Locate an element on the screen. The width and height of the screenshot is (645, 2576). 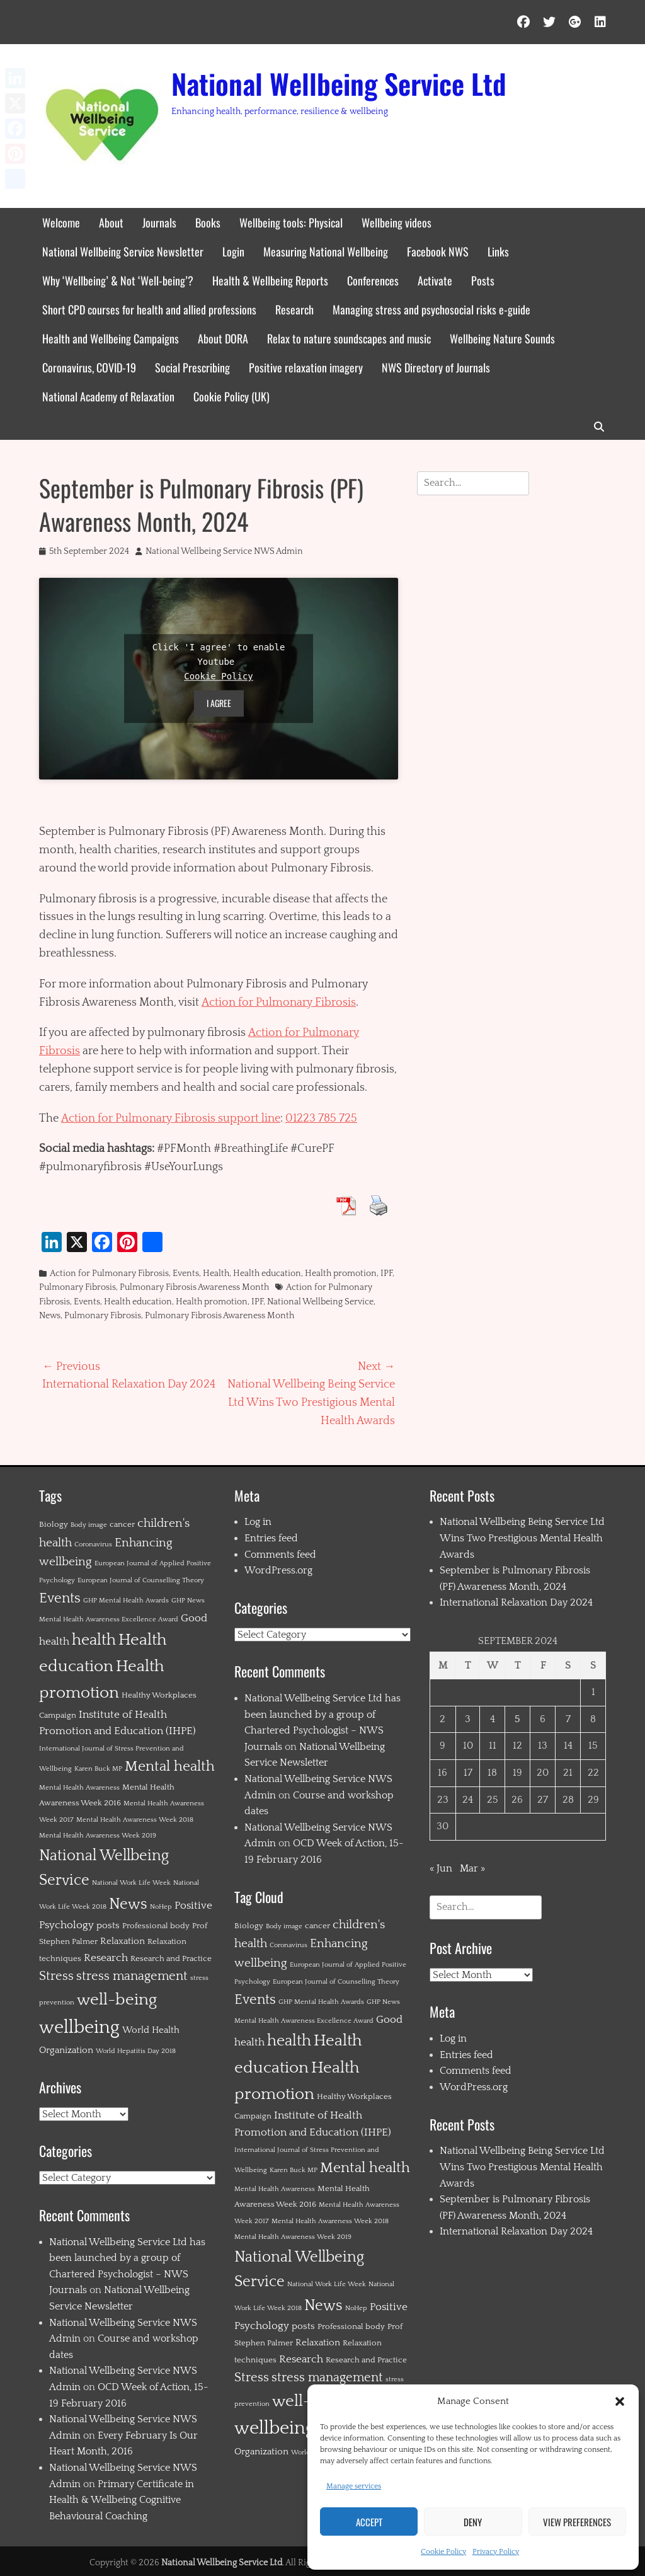
Why ‘Wellbeing’ & Not ‘Well-being’? is located at coordinates (117, 280).